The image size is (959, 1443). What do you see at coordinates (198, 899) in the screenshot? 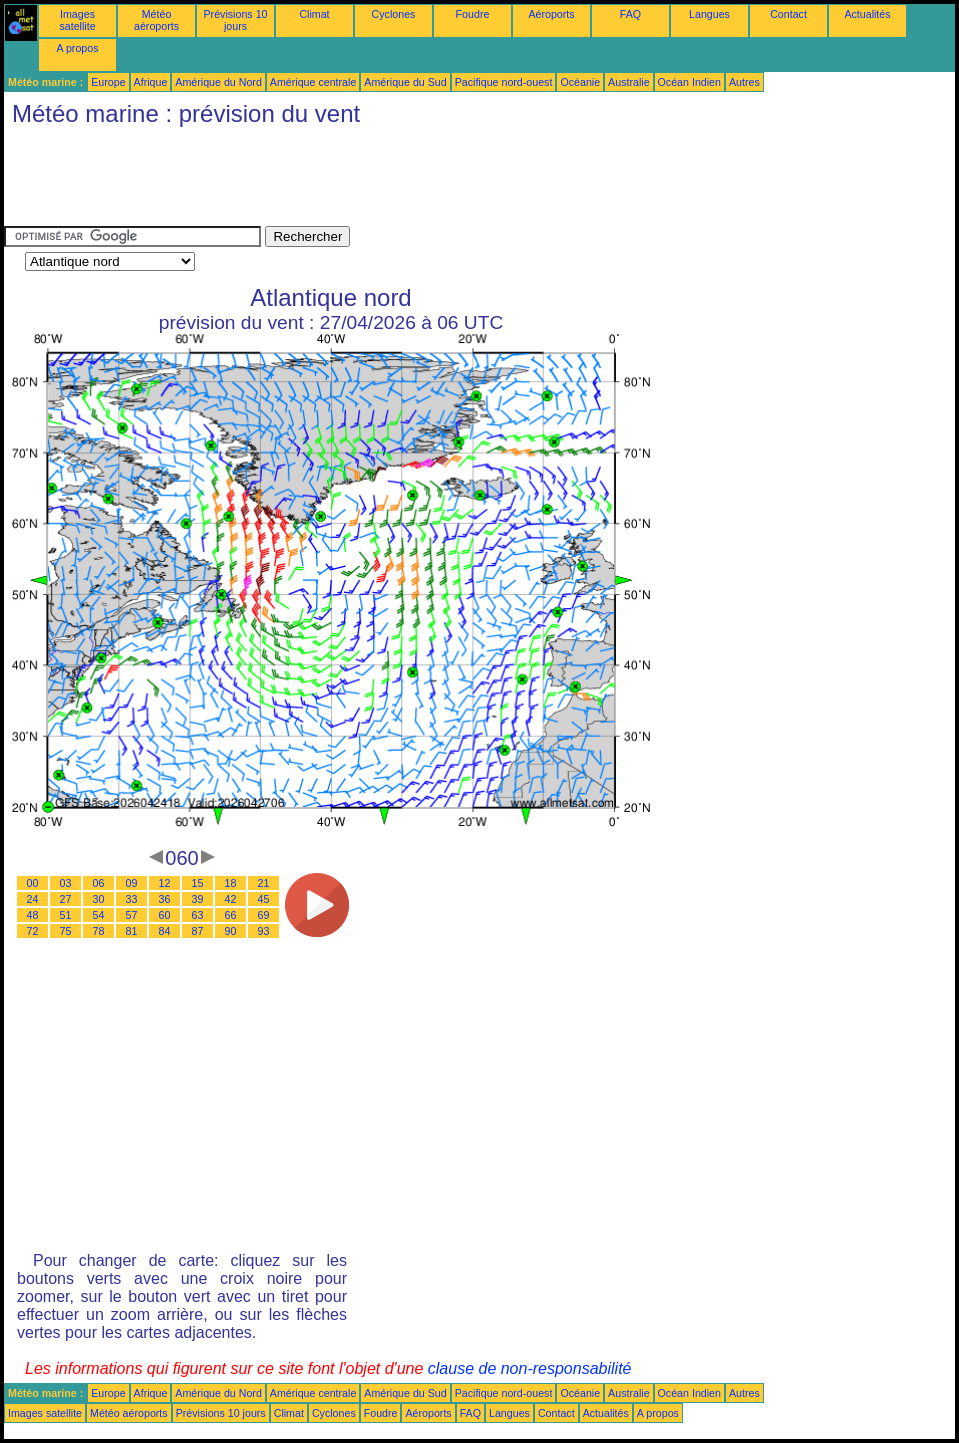
I see `39` at bounding box center [198, 899].